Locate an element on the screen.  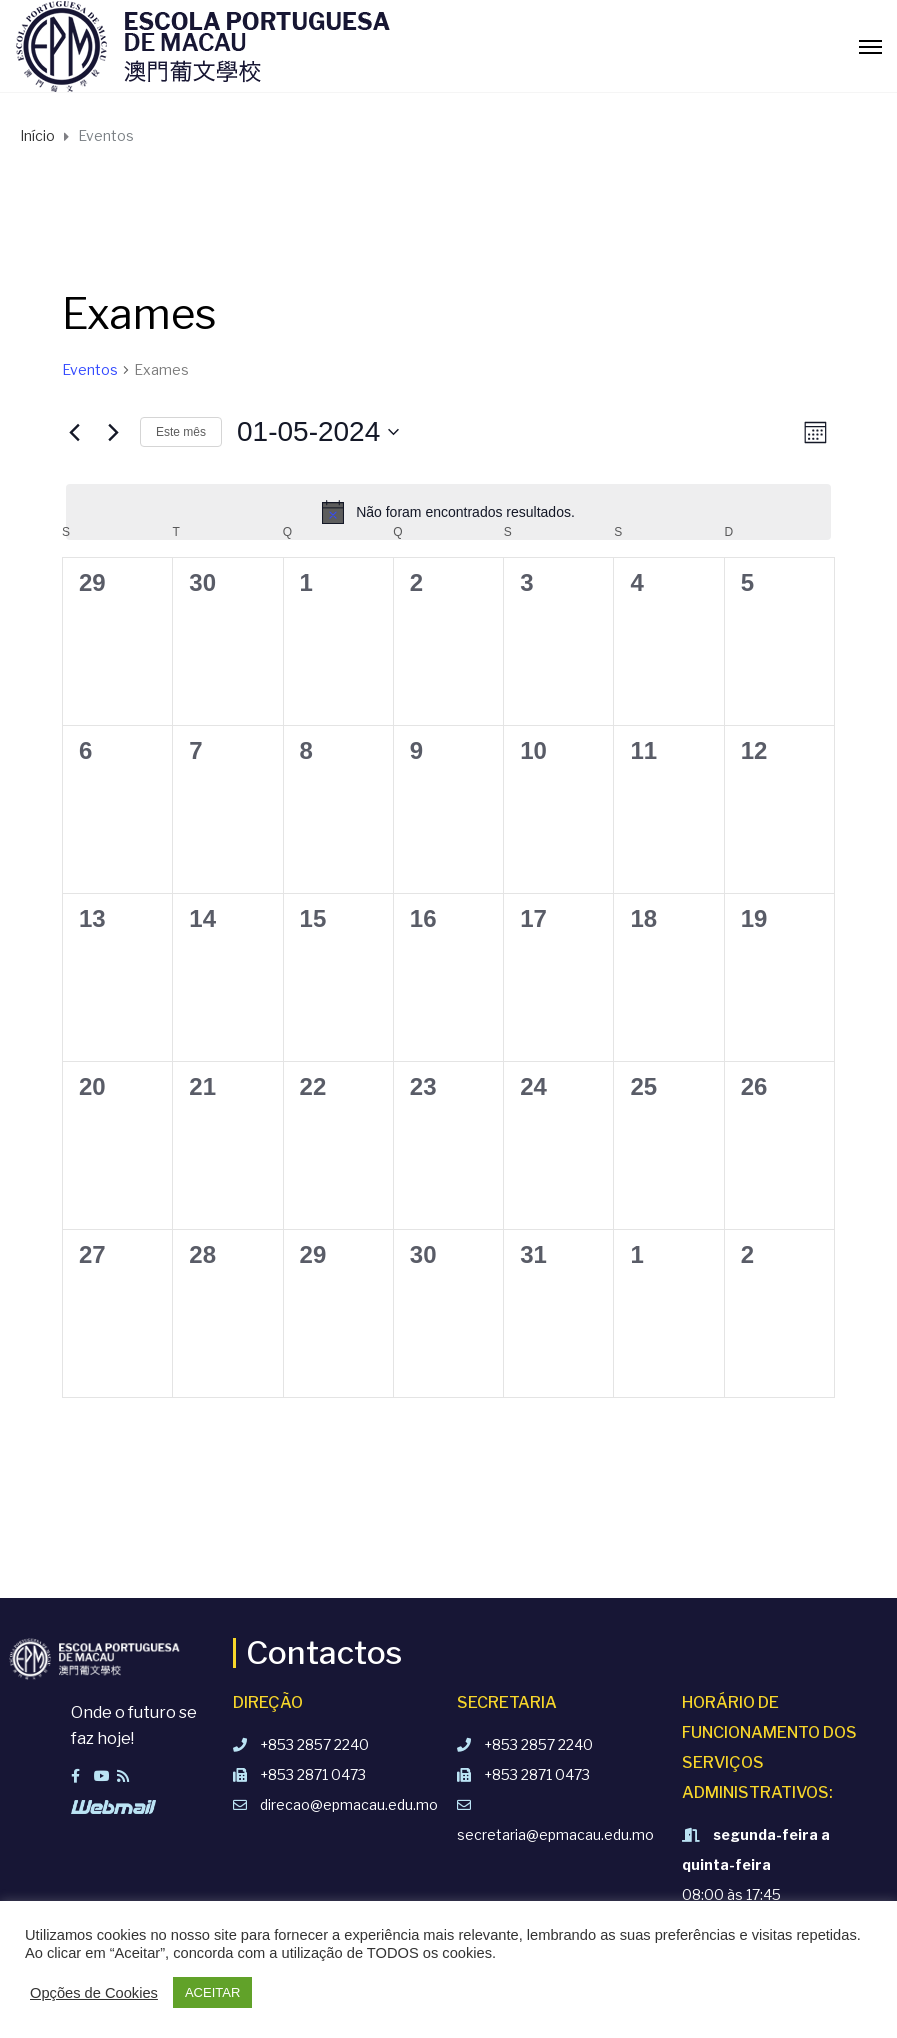
[Próximo mês] is located at coordinates (113, 432).